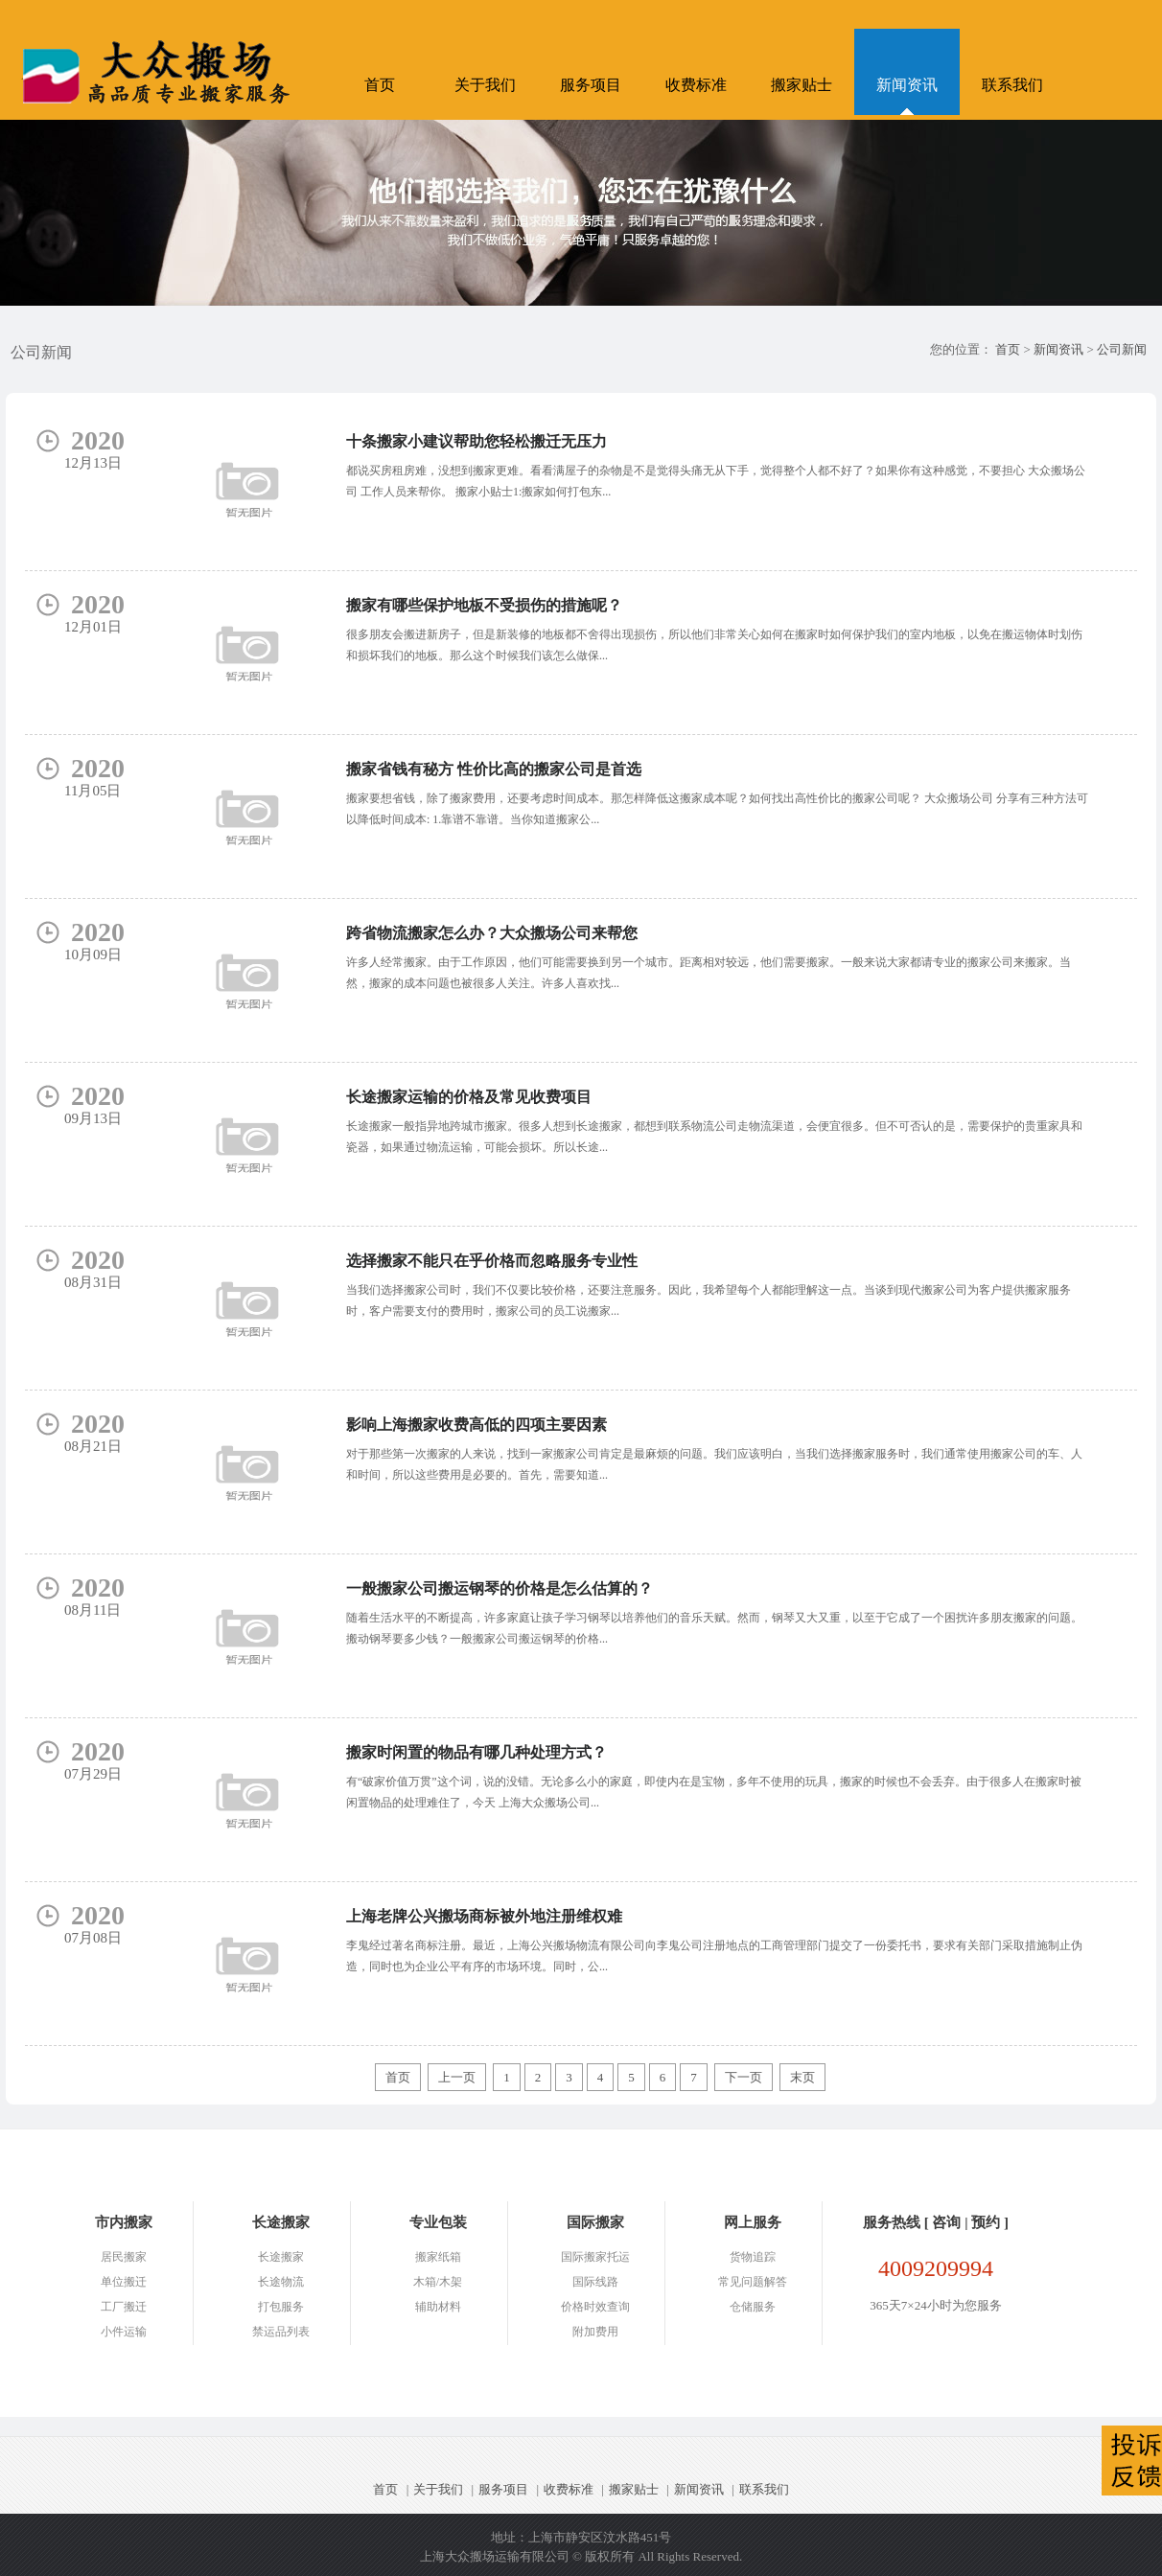 Image resolution: width=1162 pixels, height=2576 pixels. Describe the element at coordinates (1012, 85) in the screenshot. I see `联系我们` at that location.